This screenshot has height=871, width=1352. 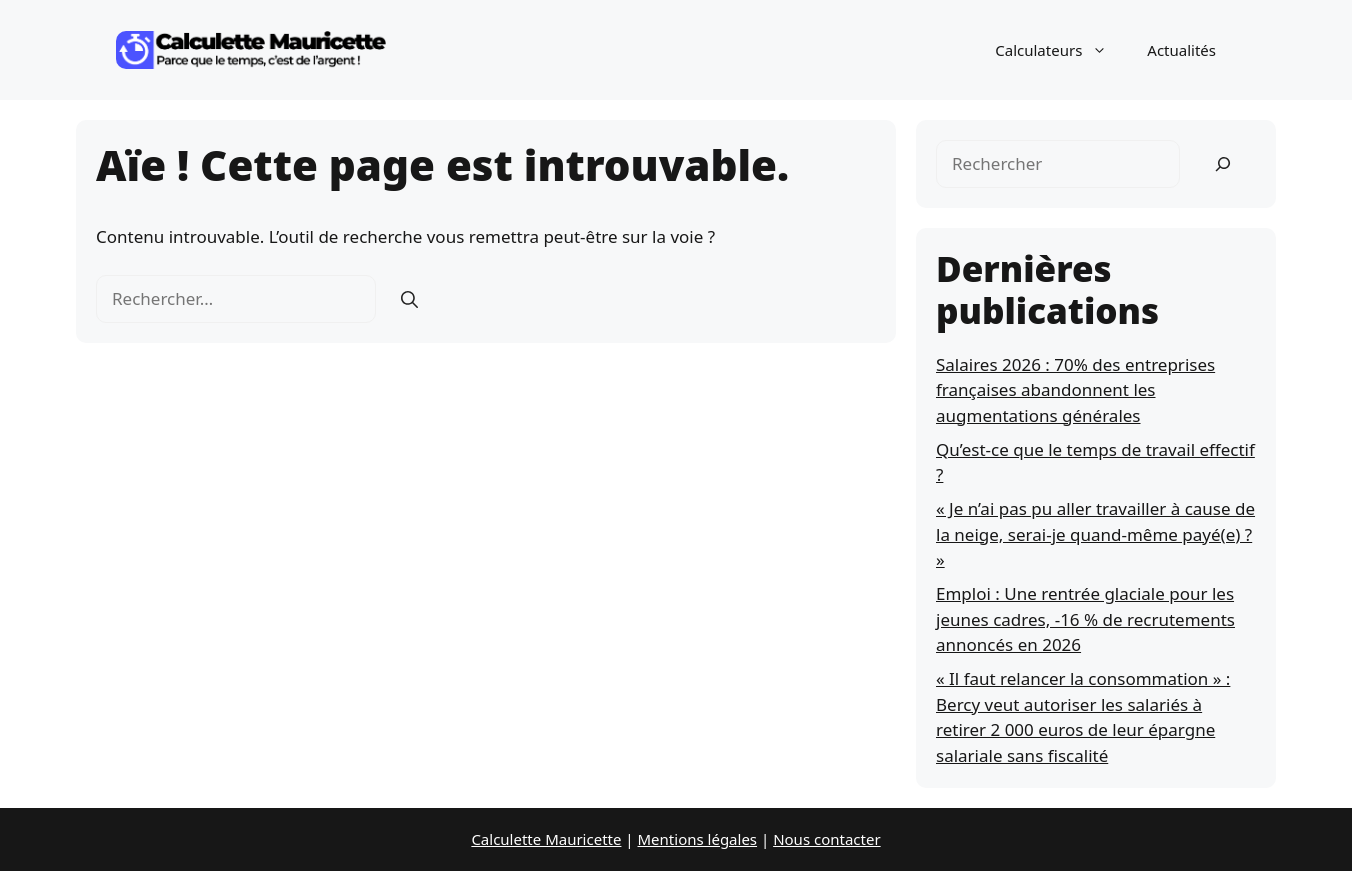 What do you see at coordinates (409, 299) in the screenshot?
I see `[Rechercher]` at bounding box center [409, 299].